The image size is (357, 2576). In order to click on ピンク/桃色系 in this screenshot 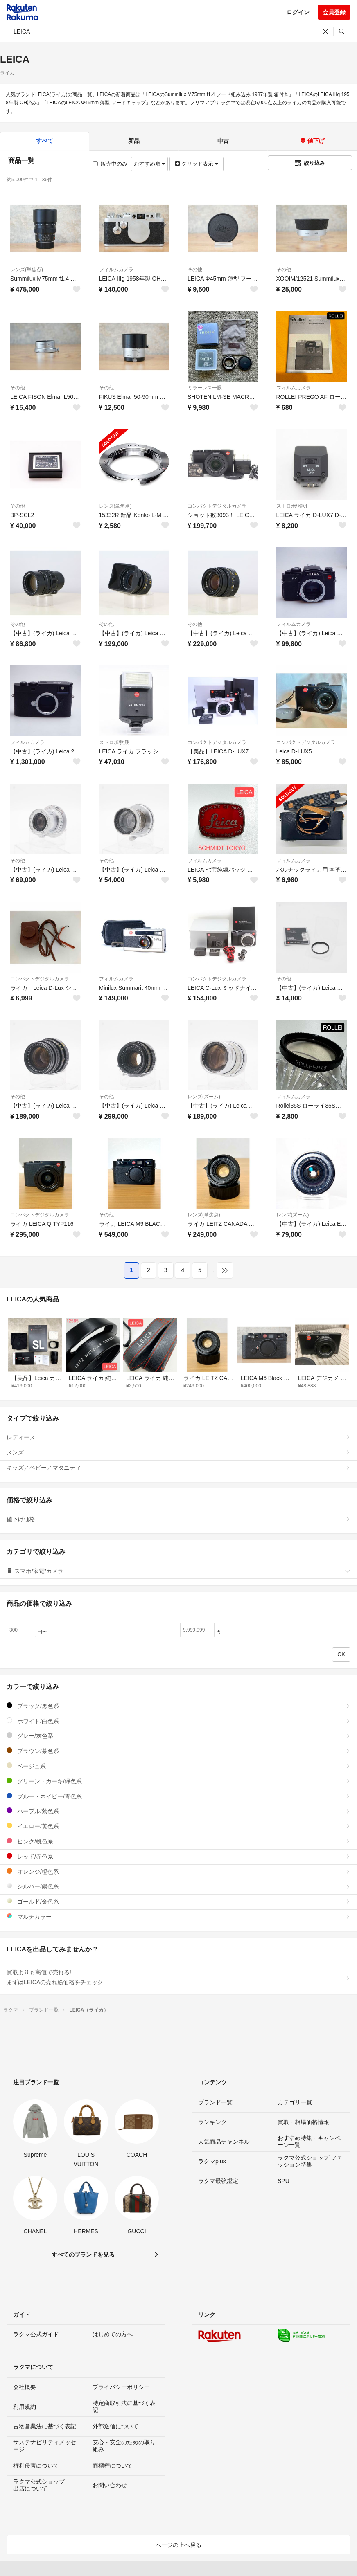, I will do `click(178, 1841)`.